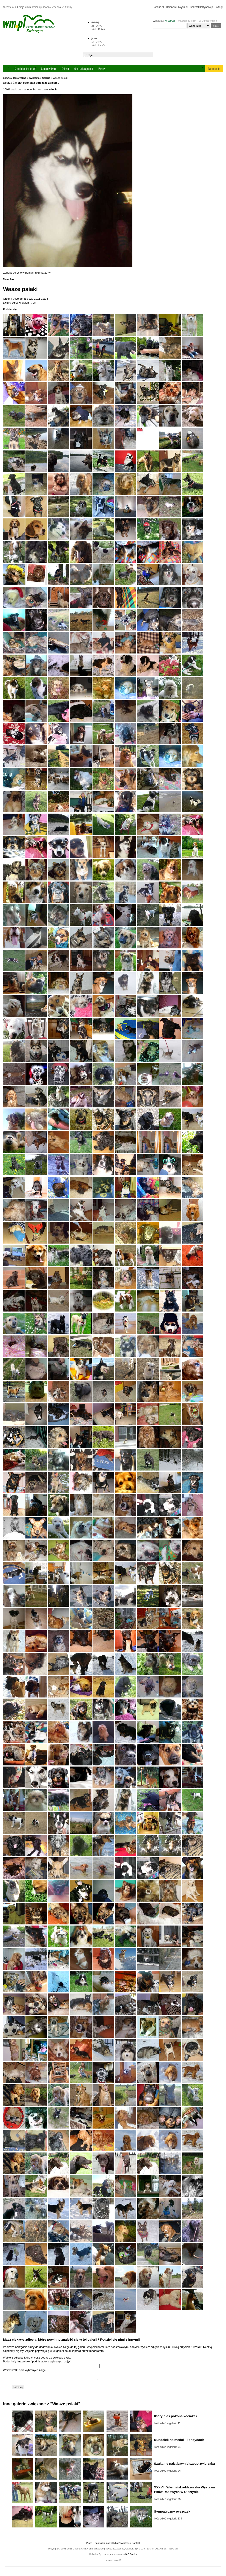  What do you see at coordinates (167, 2424) in the screenshot?
I see `Ilość zdjęć w galerii:` at bounding box center [167, 2424].